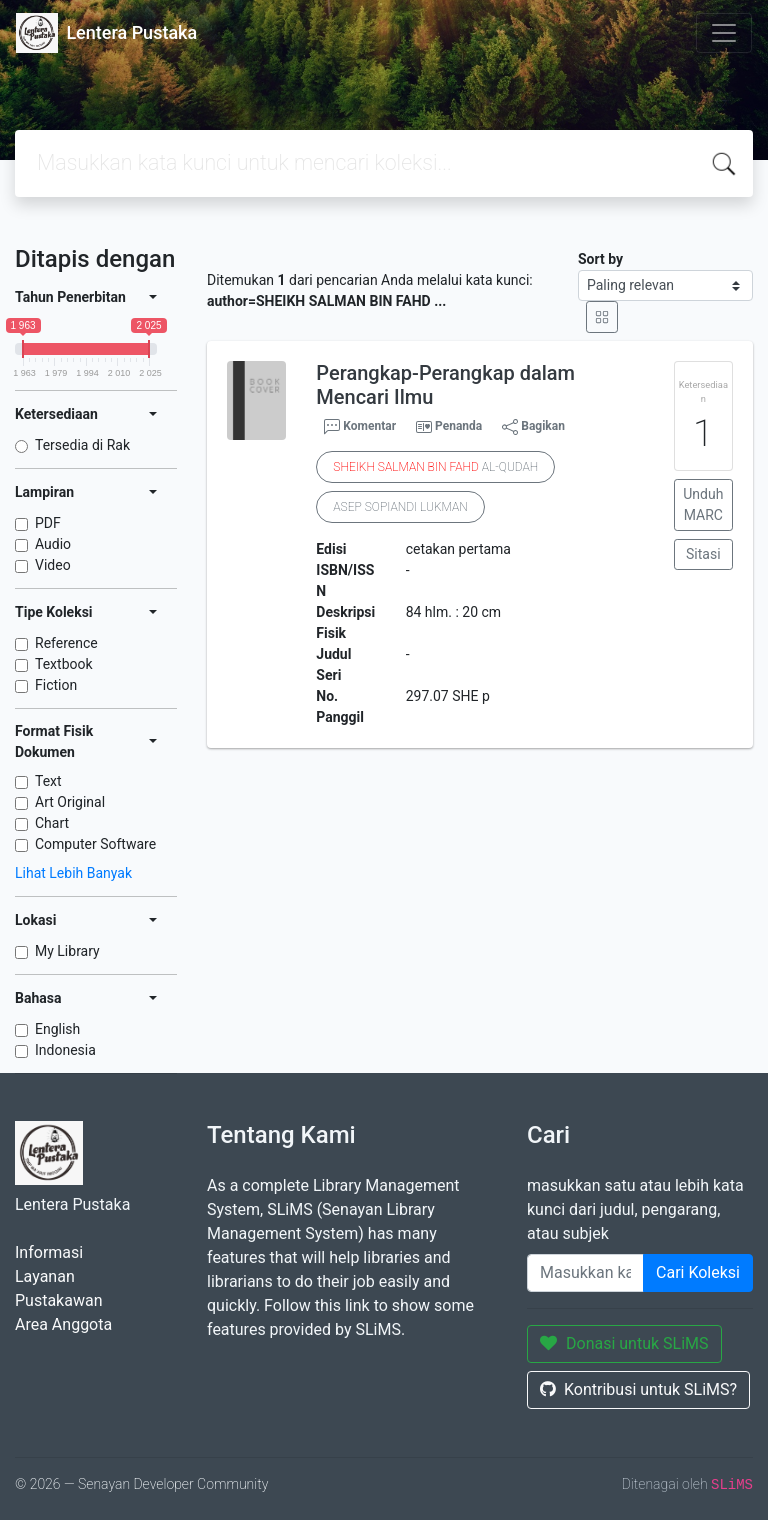 This screenshot has width=768, height=1520. What do you see at coordinates (638, 1389) in the screenshot?
I see `Kontribusi untuk SLiMS?` at bounding box center [638, 1389].